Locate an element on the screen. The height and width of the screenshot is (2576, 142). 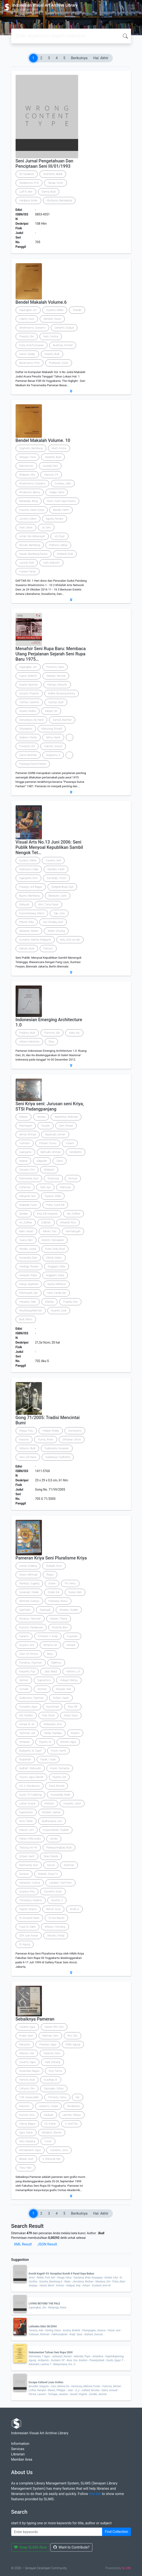
Yanuarni, Dini is located at coordinates (27, 1169).